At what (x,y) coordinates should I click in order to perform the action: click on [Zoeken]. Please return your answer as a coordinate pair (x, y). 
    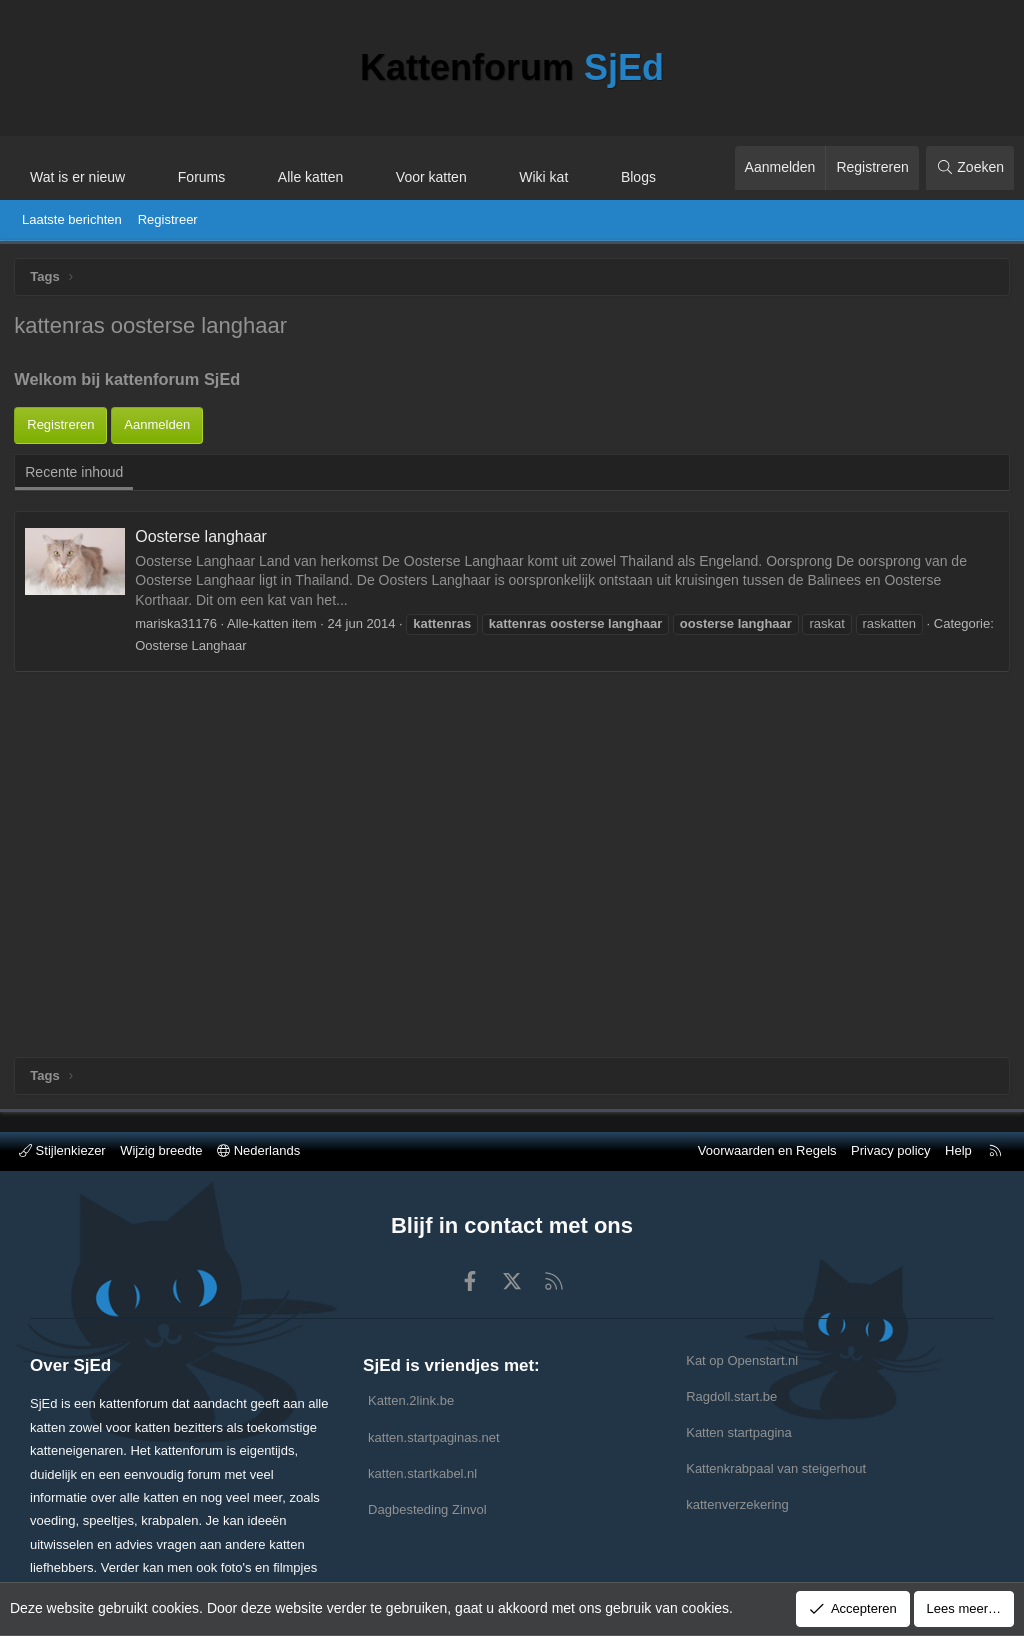
    Looking at the image, I should click on (970, 168).